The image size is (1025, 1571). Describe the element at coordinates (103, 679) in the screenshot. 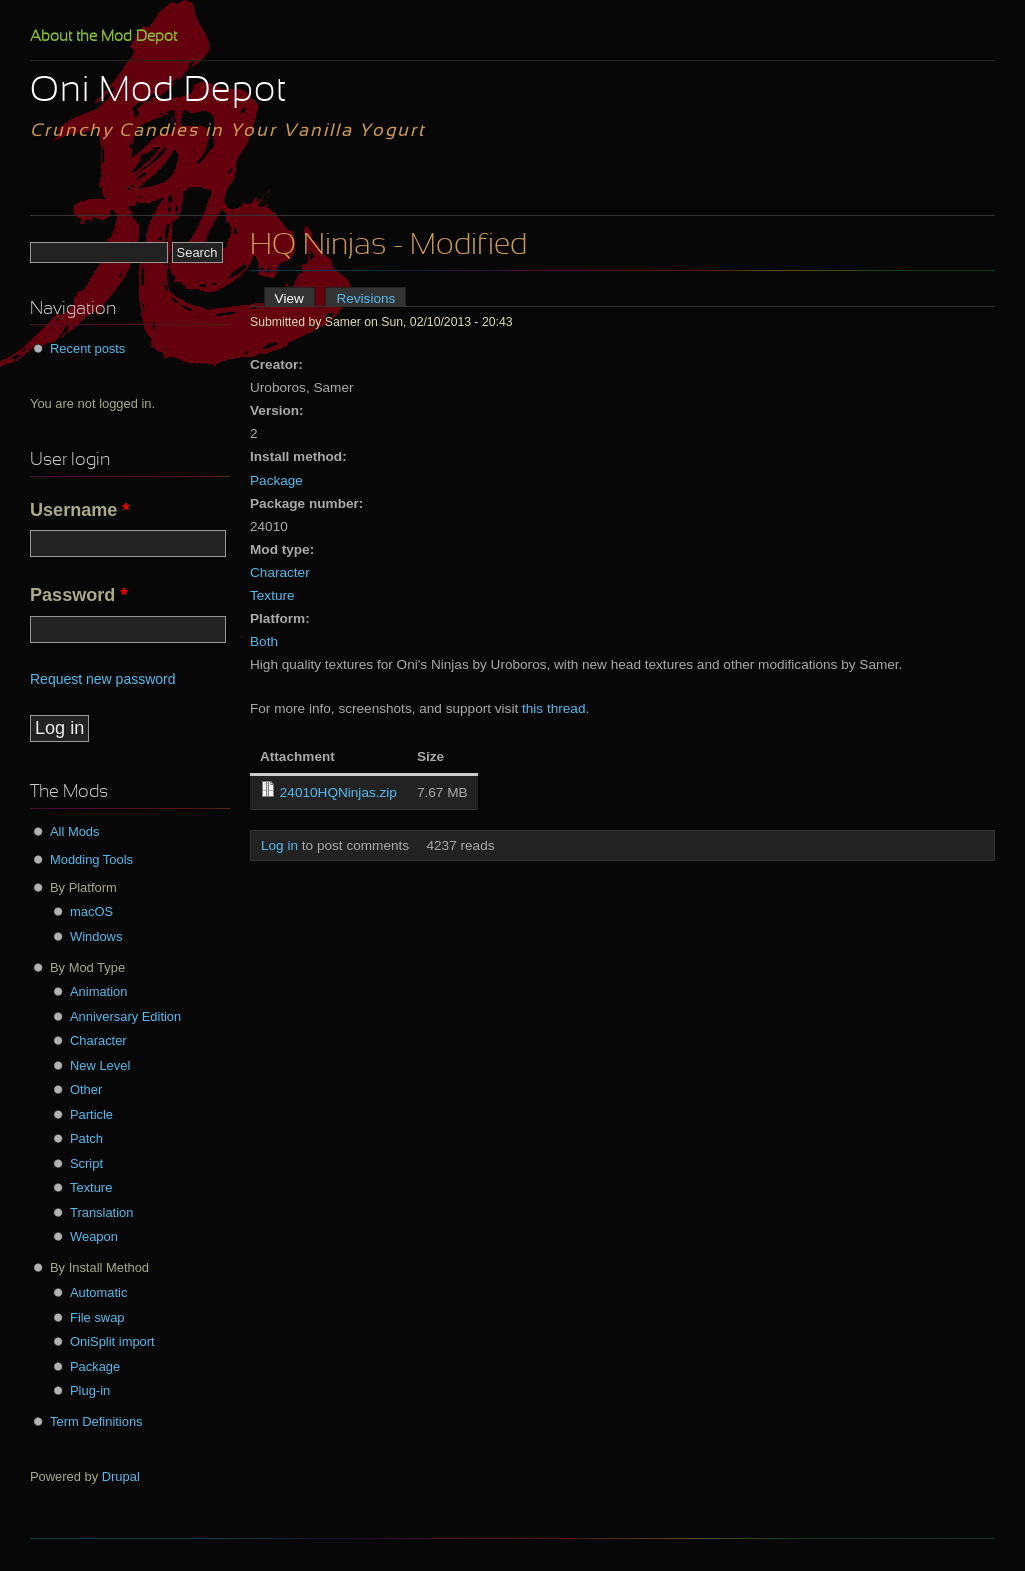

I see `Request new password` at that location.